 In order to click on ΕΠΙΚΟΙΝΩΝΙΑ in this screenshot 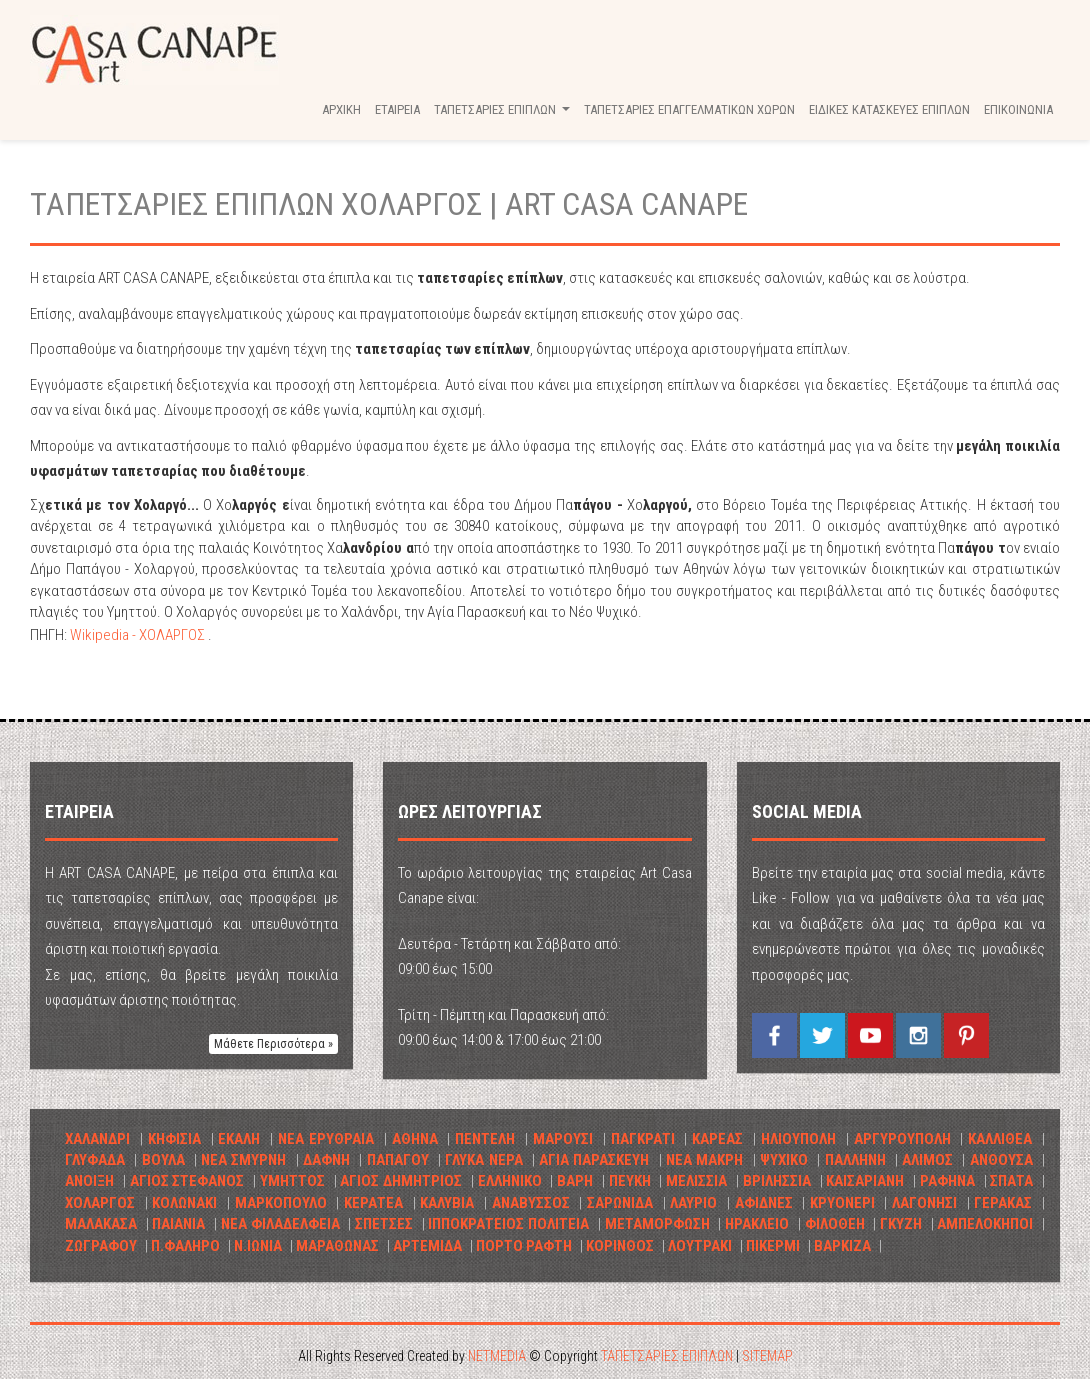, I will do `click(1018, 109)`.